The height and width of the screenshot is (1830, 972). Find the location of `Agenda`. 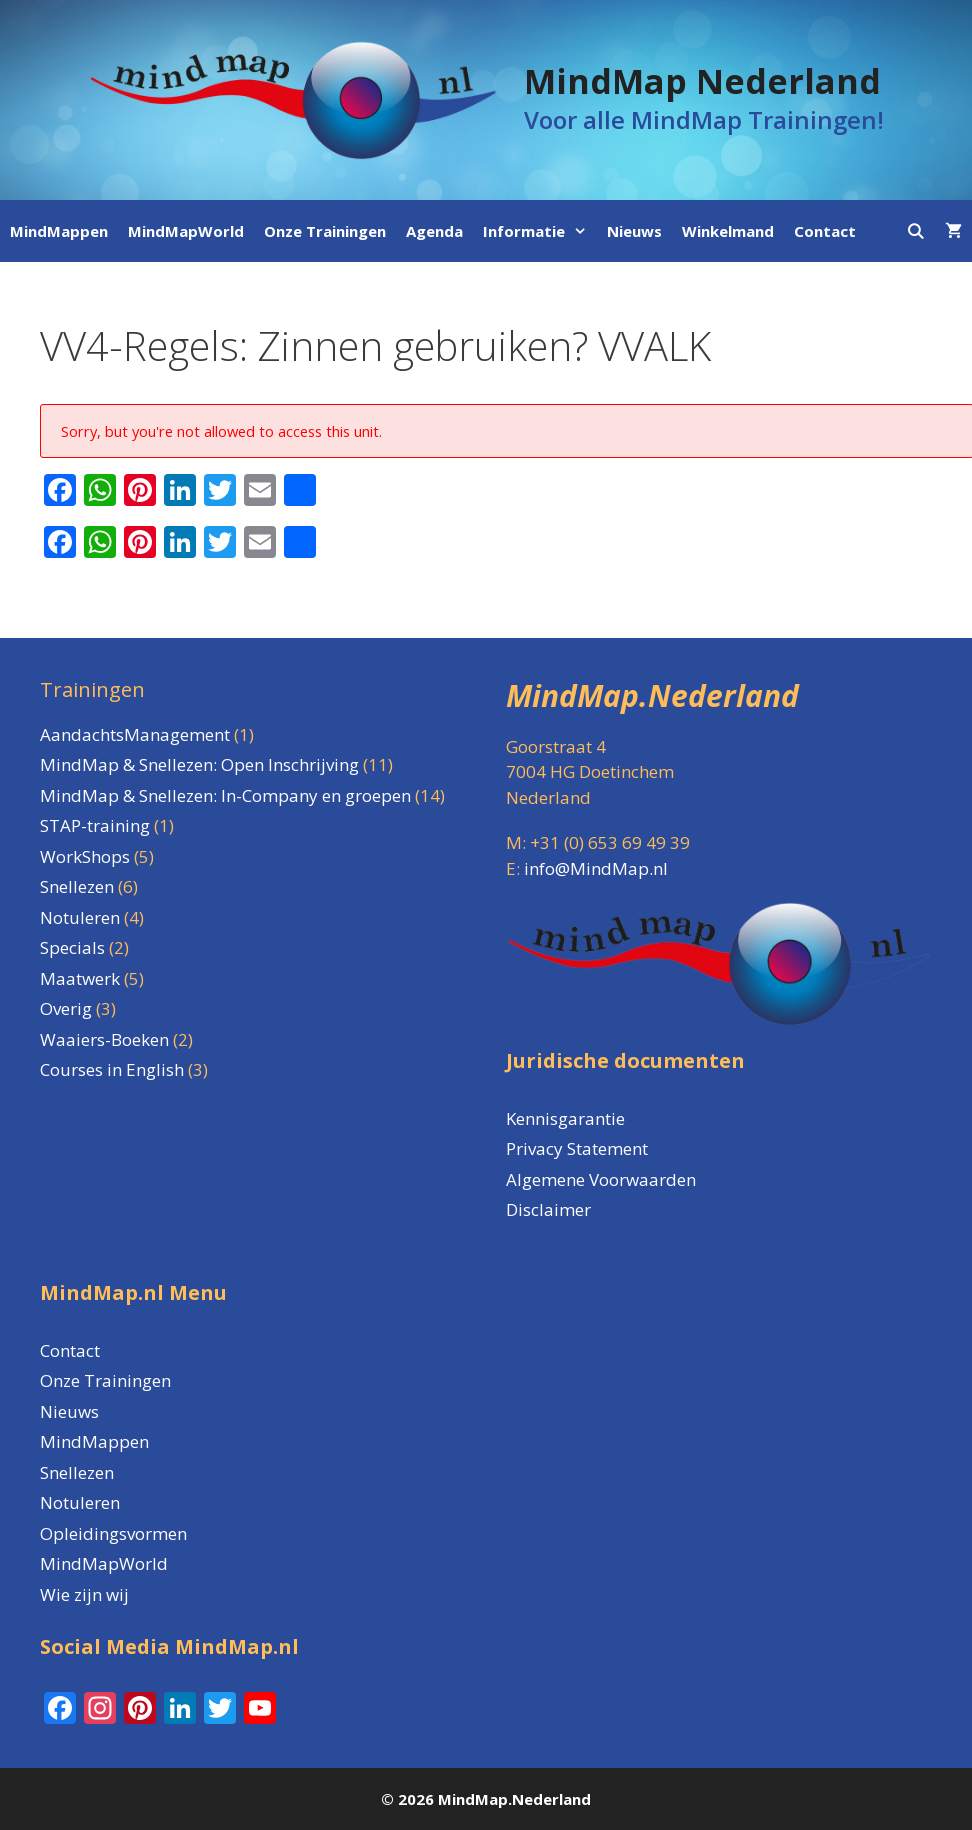

Agenda is located at coordinates (434, 231).